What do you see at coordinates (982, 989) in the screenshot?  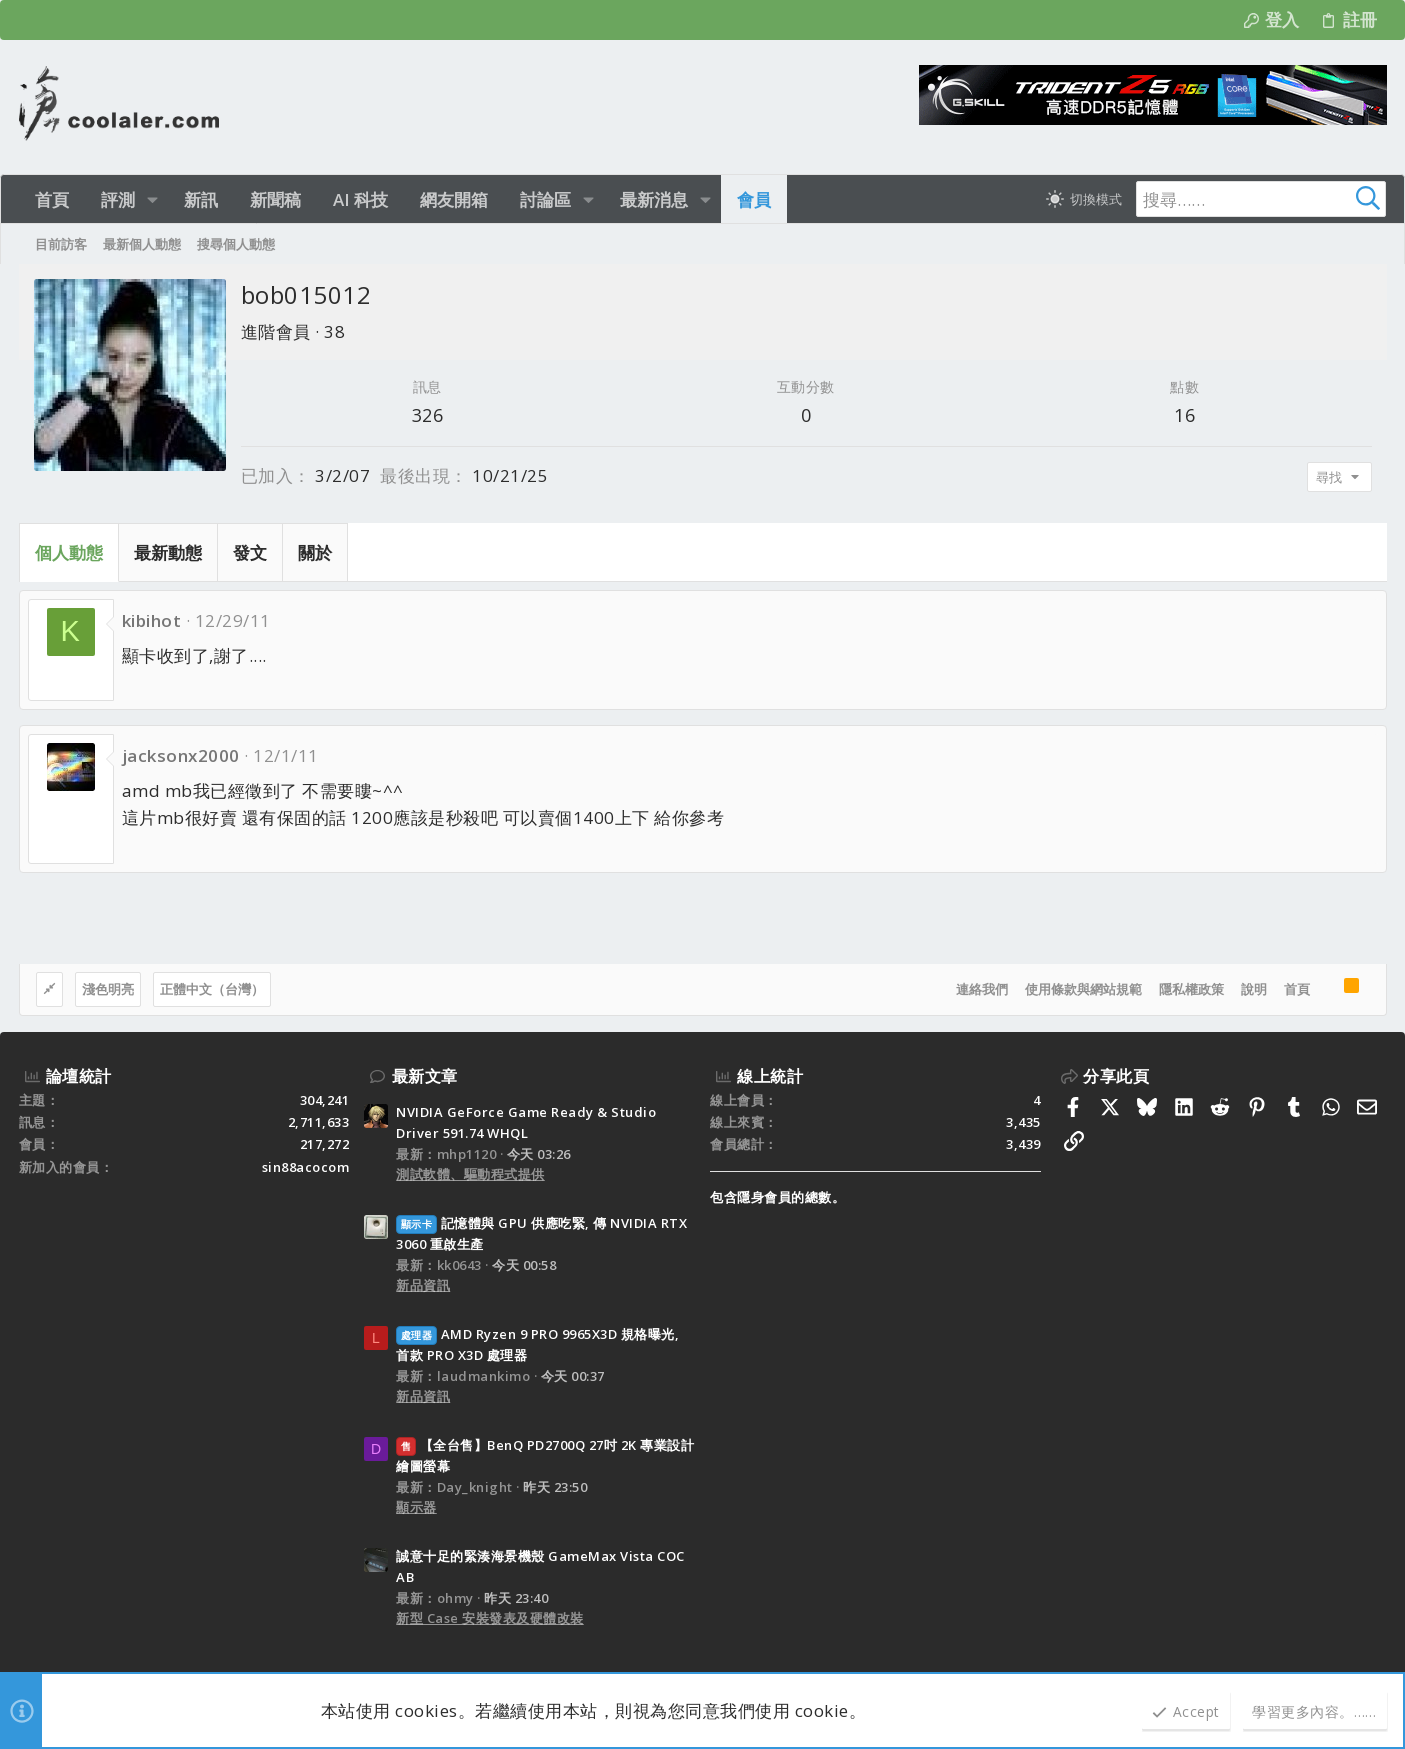 I see `連絡我們` at bounding box center [982, 989].